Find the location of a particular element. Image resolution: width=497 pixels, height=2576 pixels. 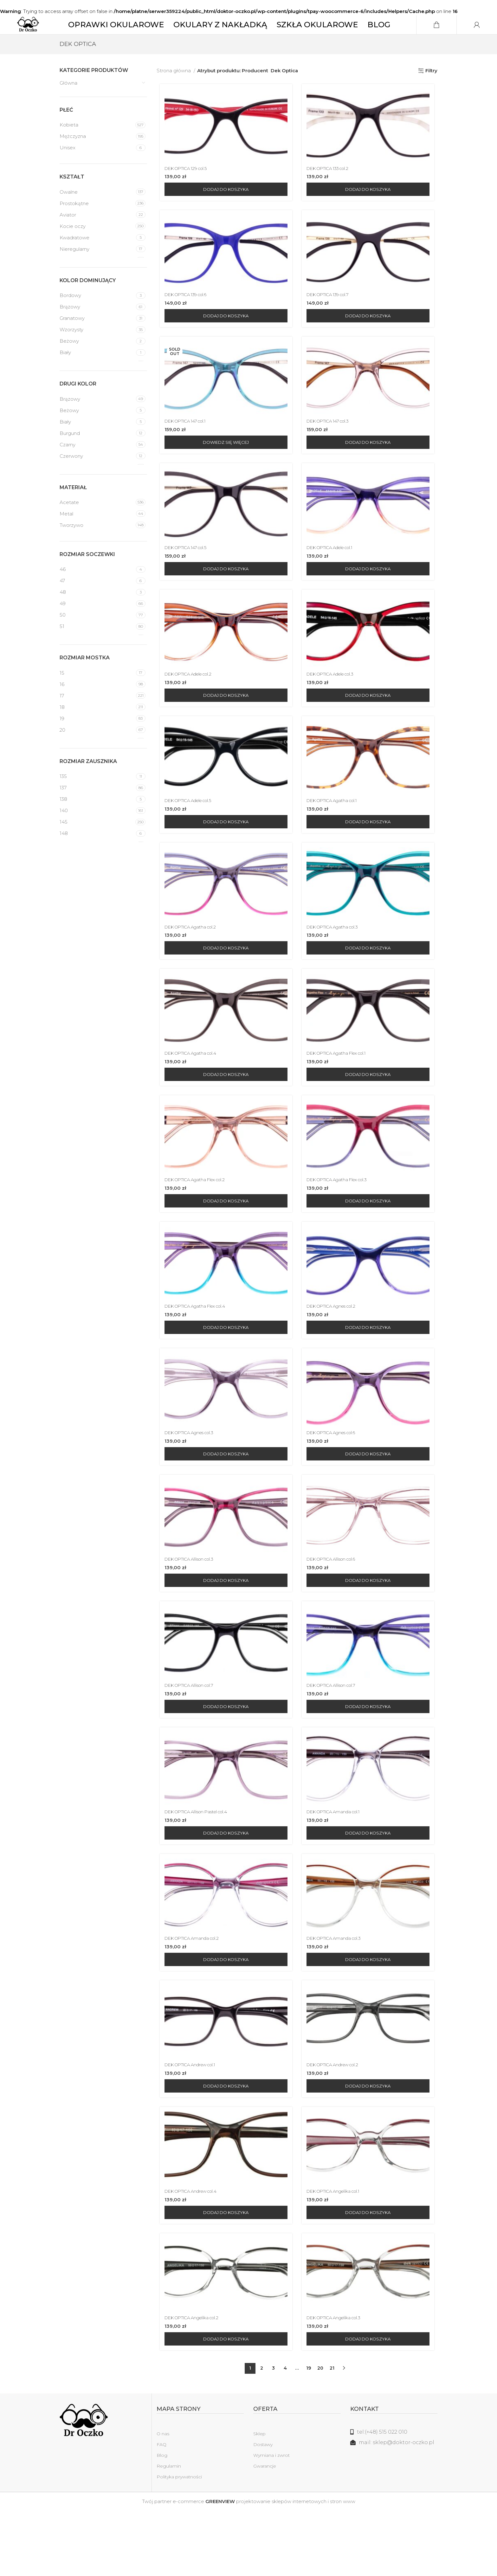

DEK OPTICA Allison col.3 is located at coordinates (190, 1609).